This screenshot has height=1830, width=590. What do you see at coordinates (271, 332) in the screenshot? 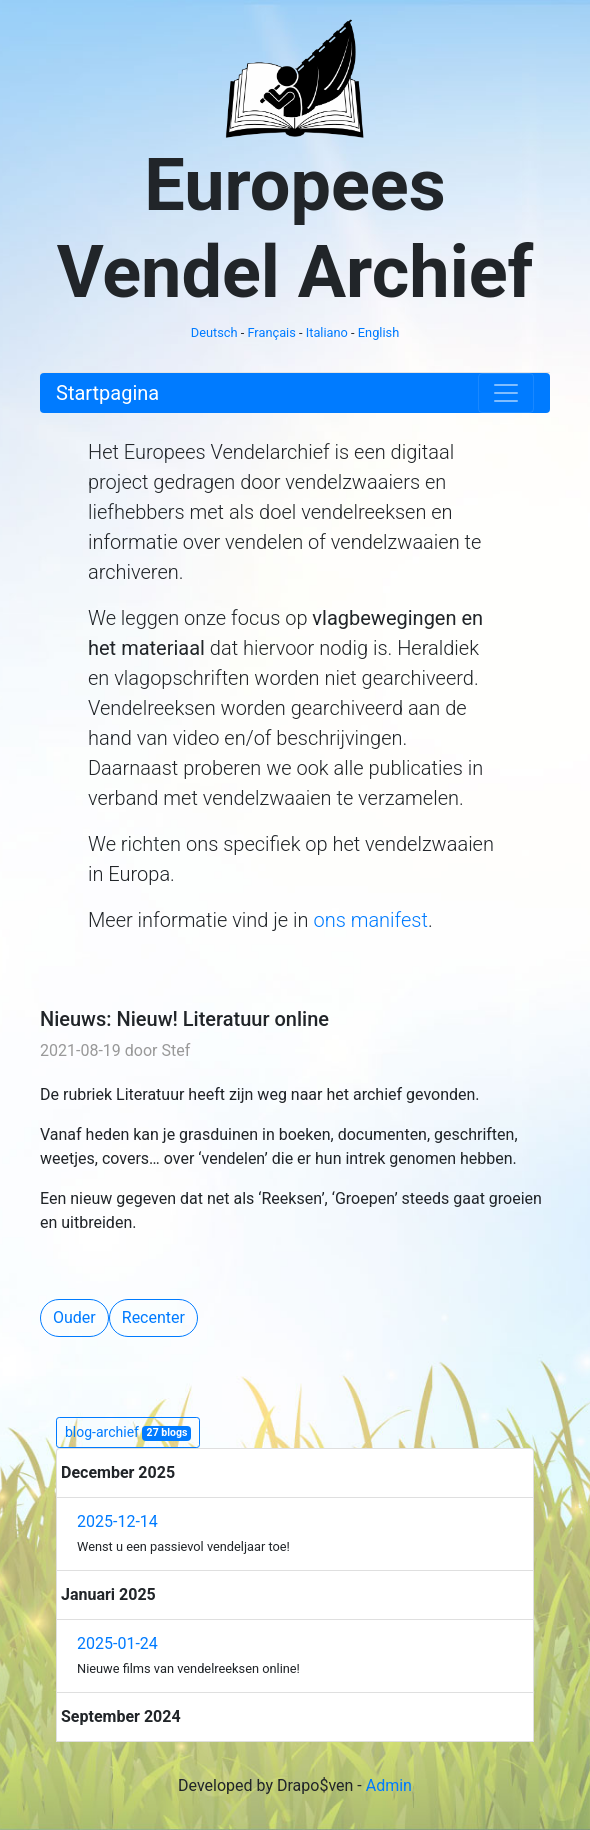
I see `Français` at bounding box center [271, 332].